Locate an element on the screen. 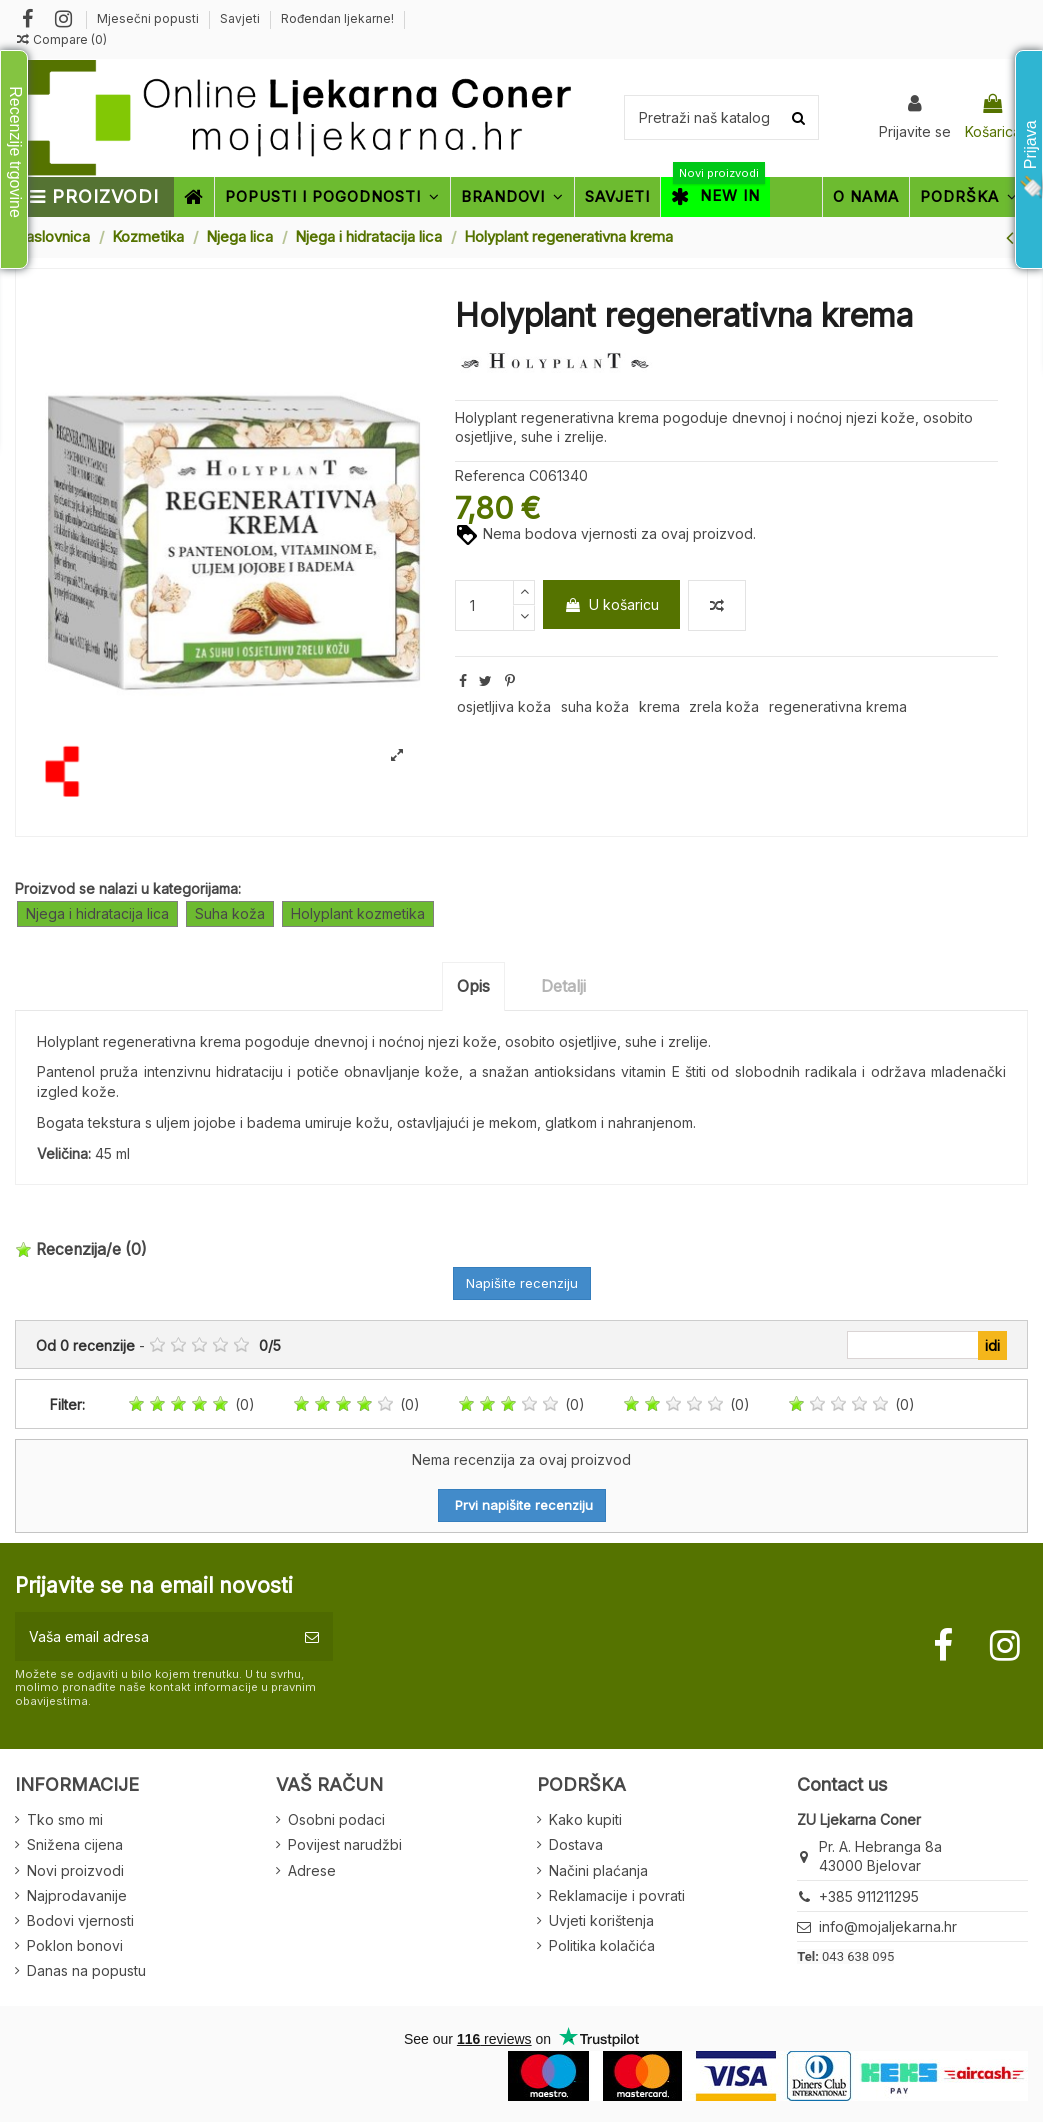 Image resolution: width=1043 pixels, height=2122 pixels. Načini plaćanja is located at coordinates (598, 1870).